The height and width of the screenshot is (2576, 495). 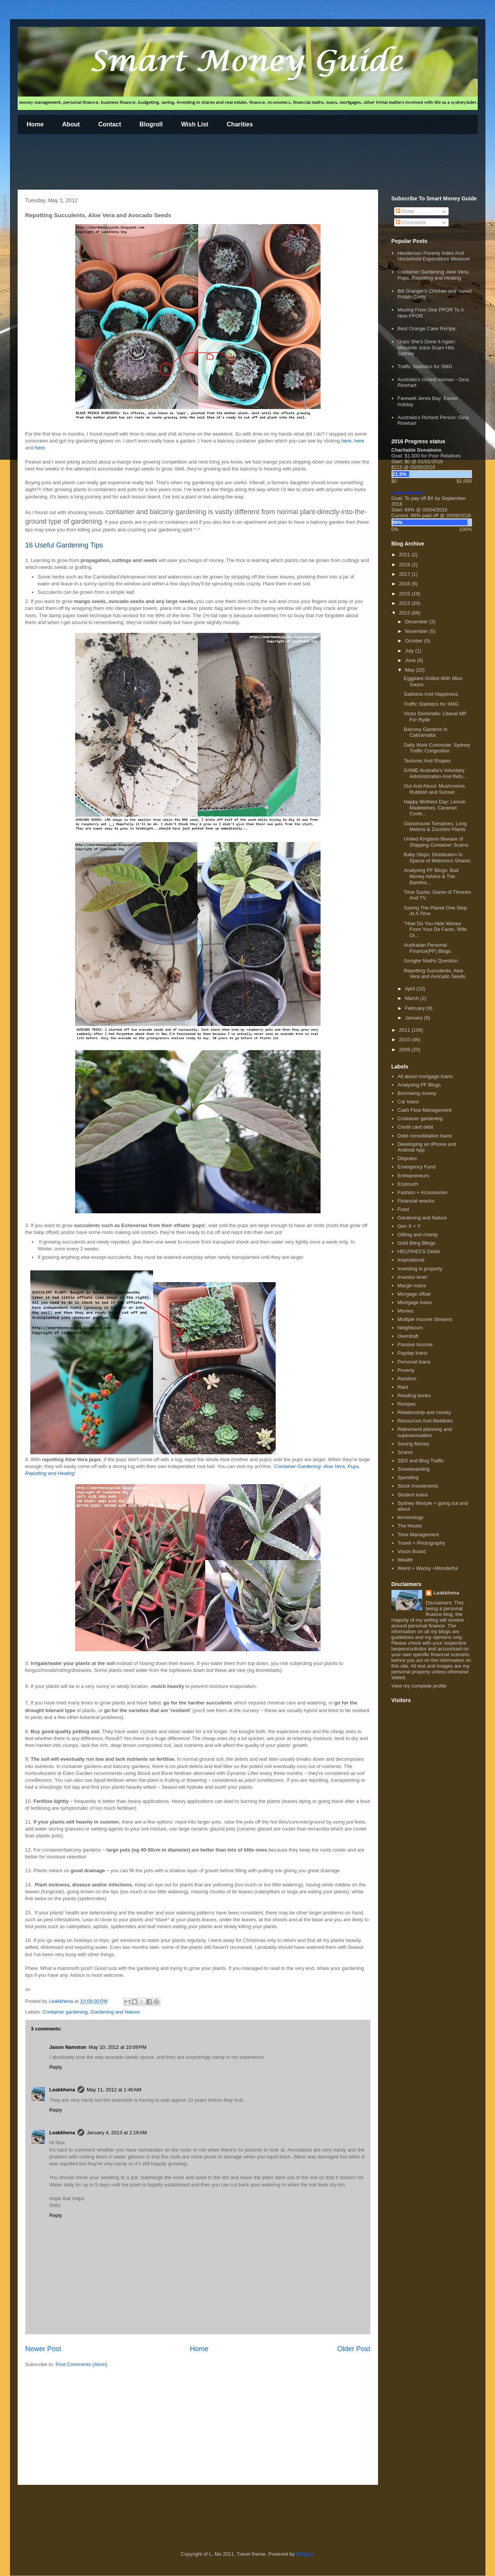 I want to click on Spending, so click(x=408, y=1477).